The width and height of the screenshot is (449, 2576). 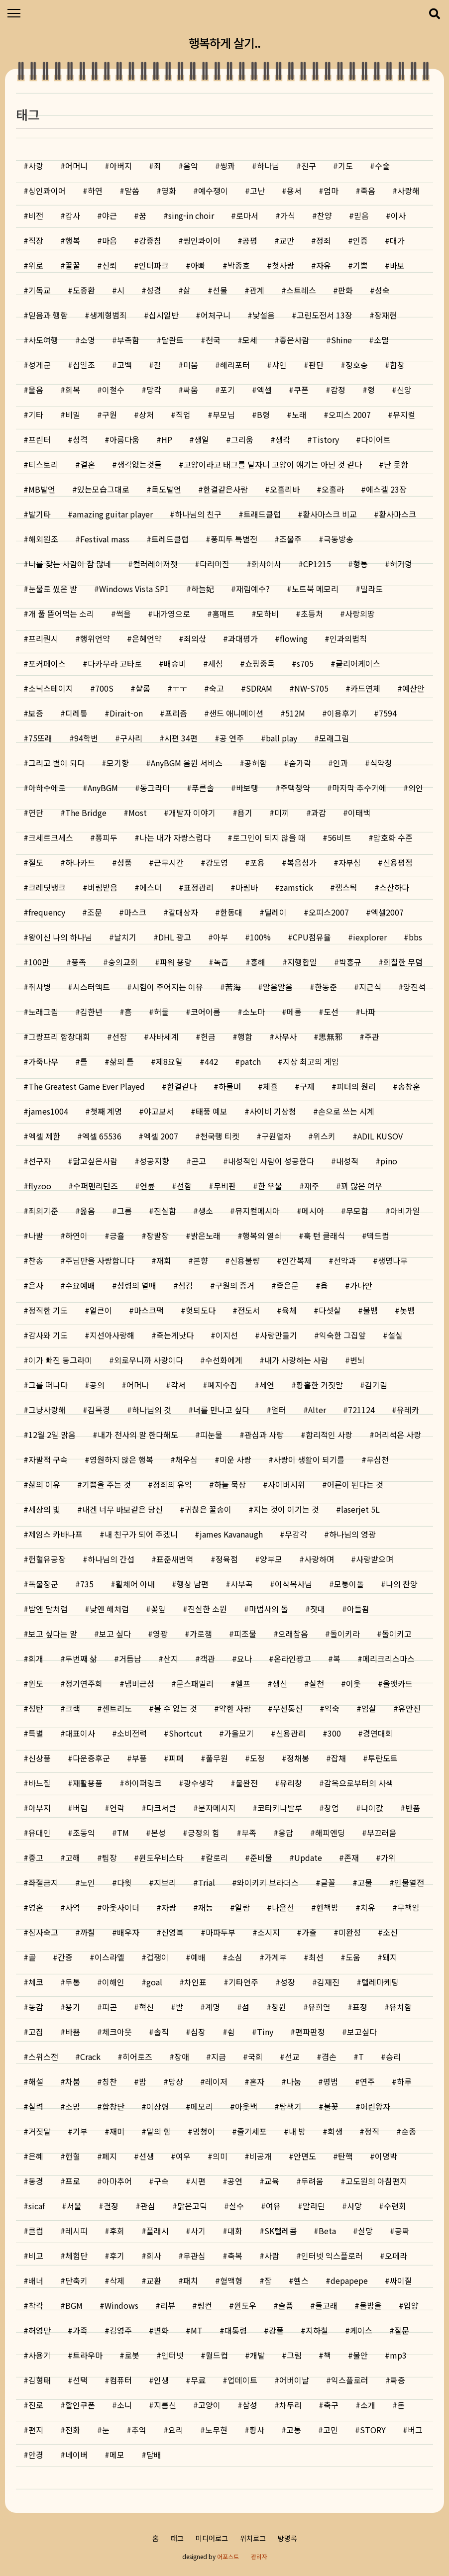 I want to click on 그냥사랑해, so click(x=47, y=1410).